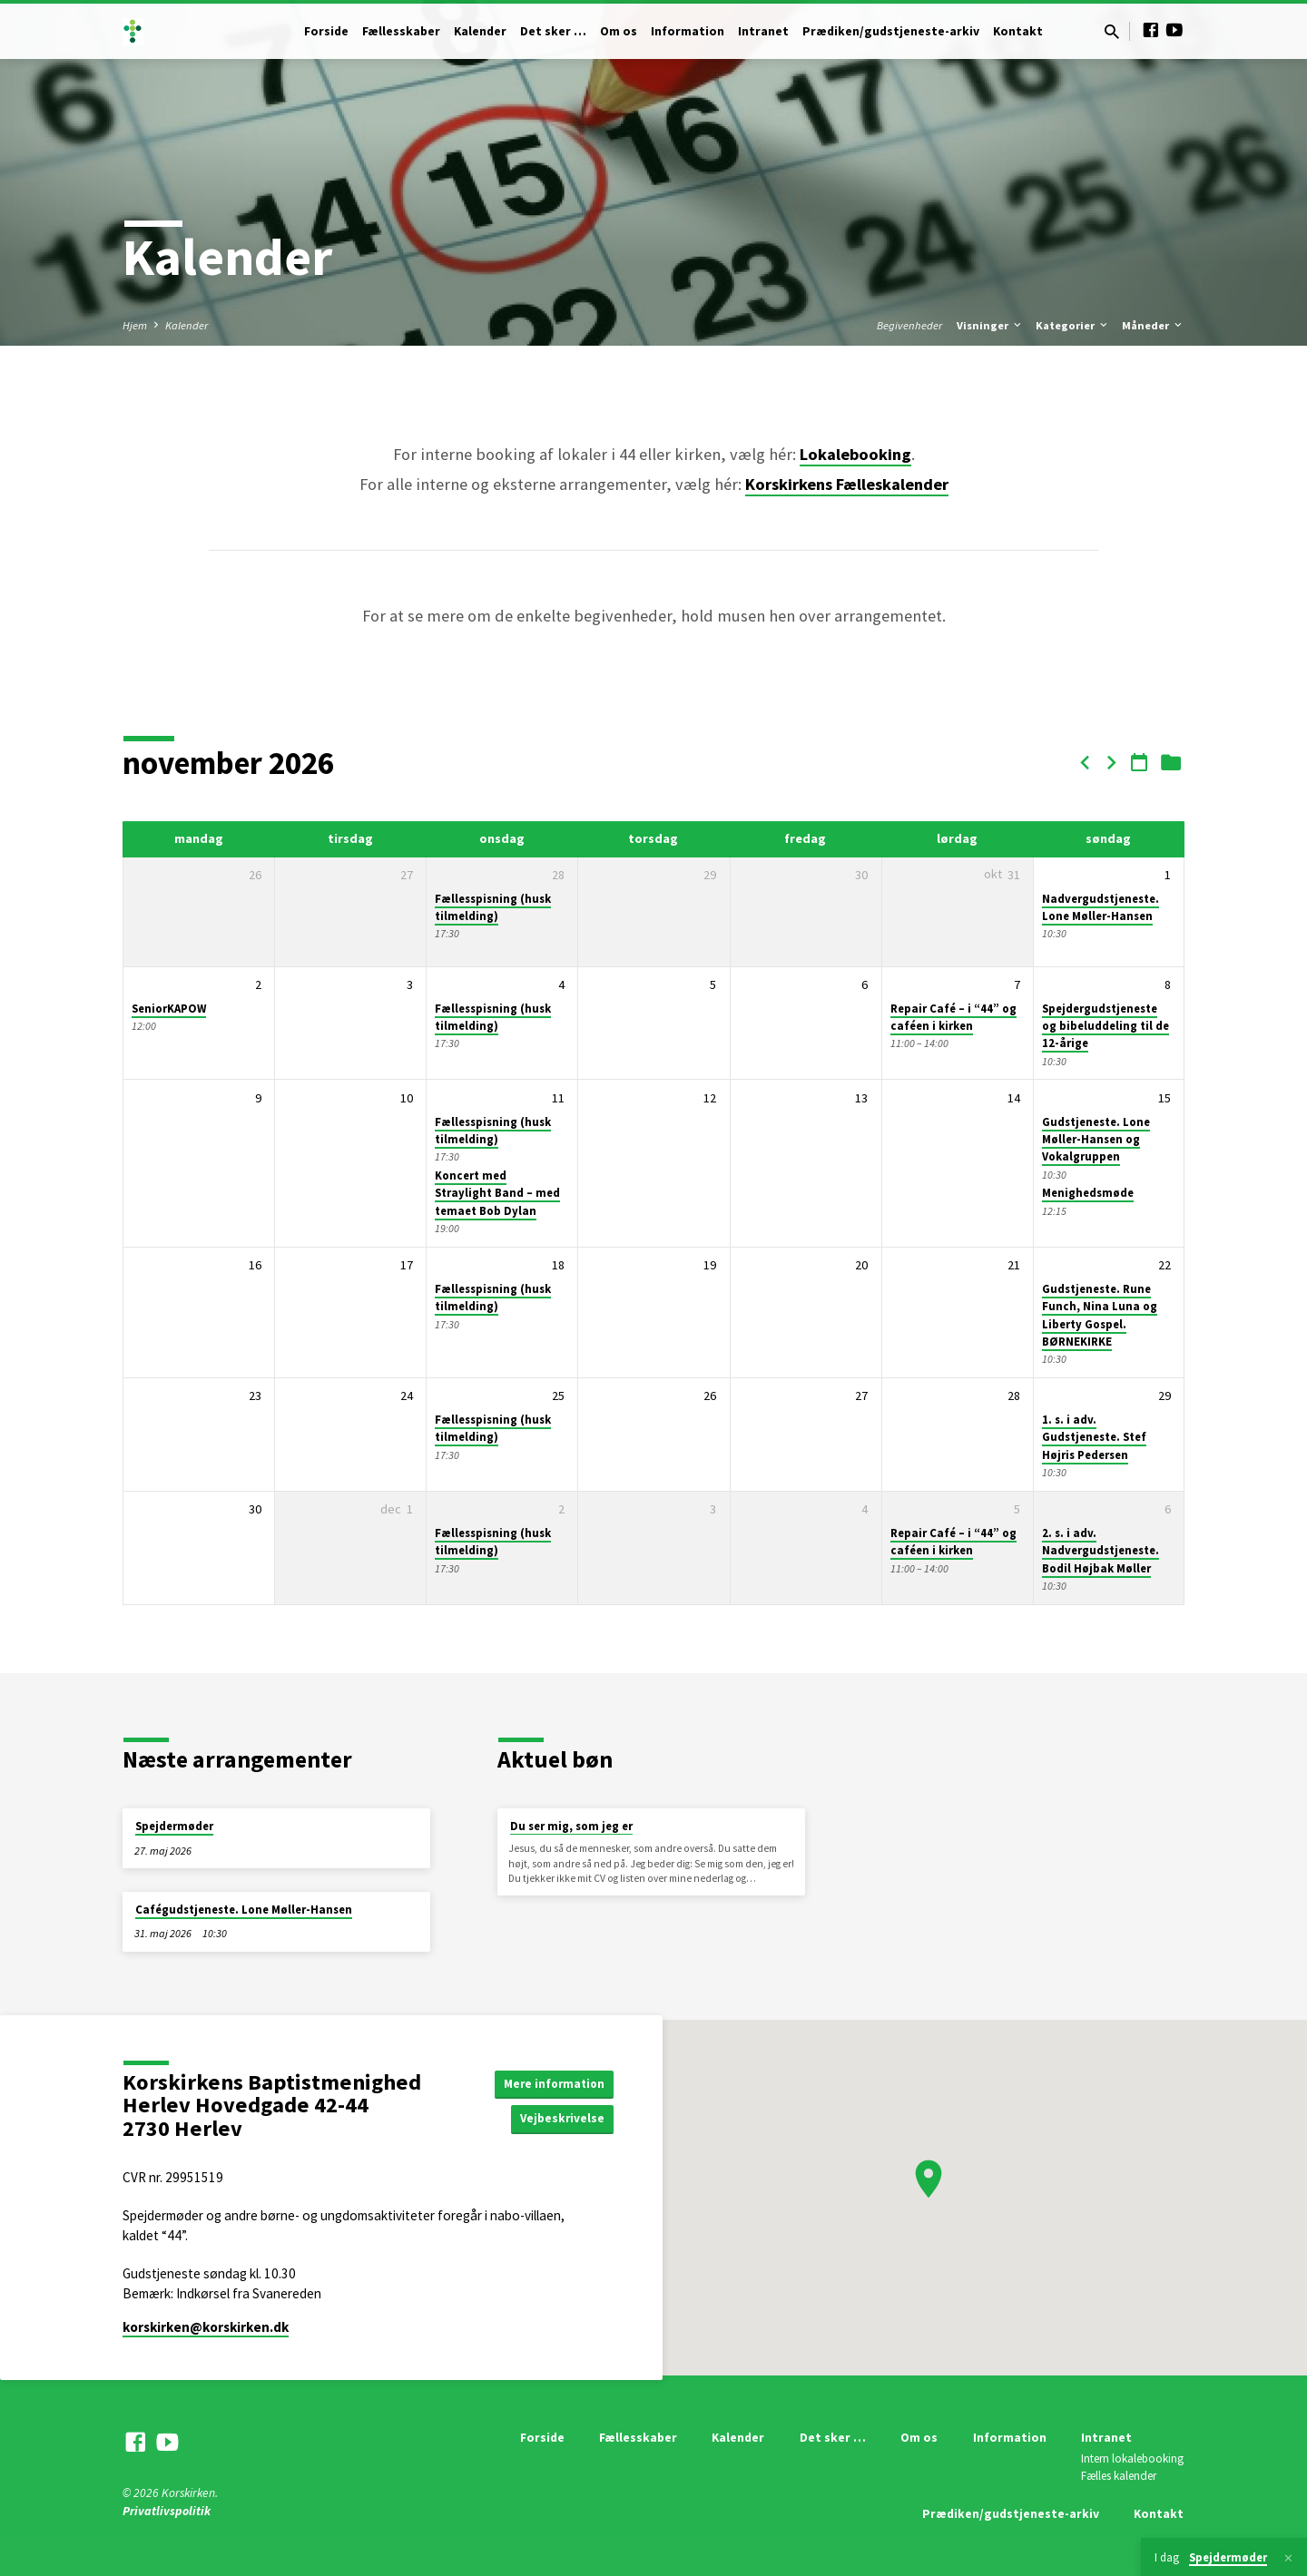  What do you see at coordinates (1018, 31) in the screenshot?
I see `Kontakt` at bounding box center [1018, 31].